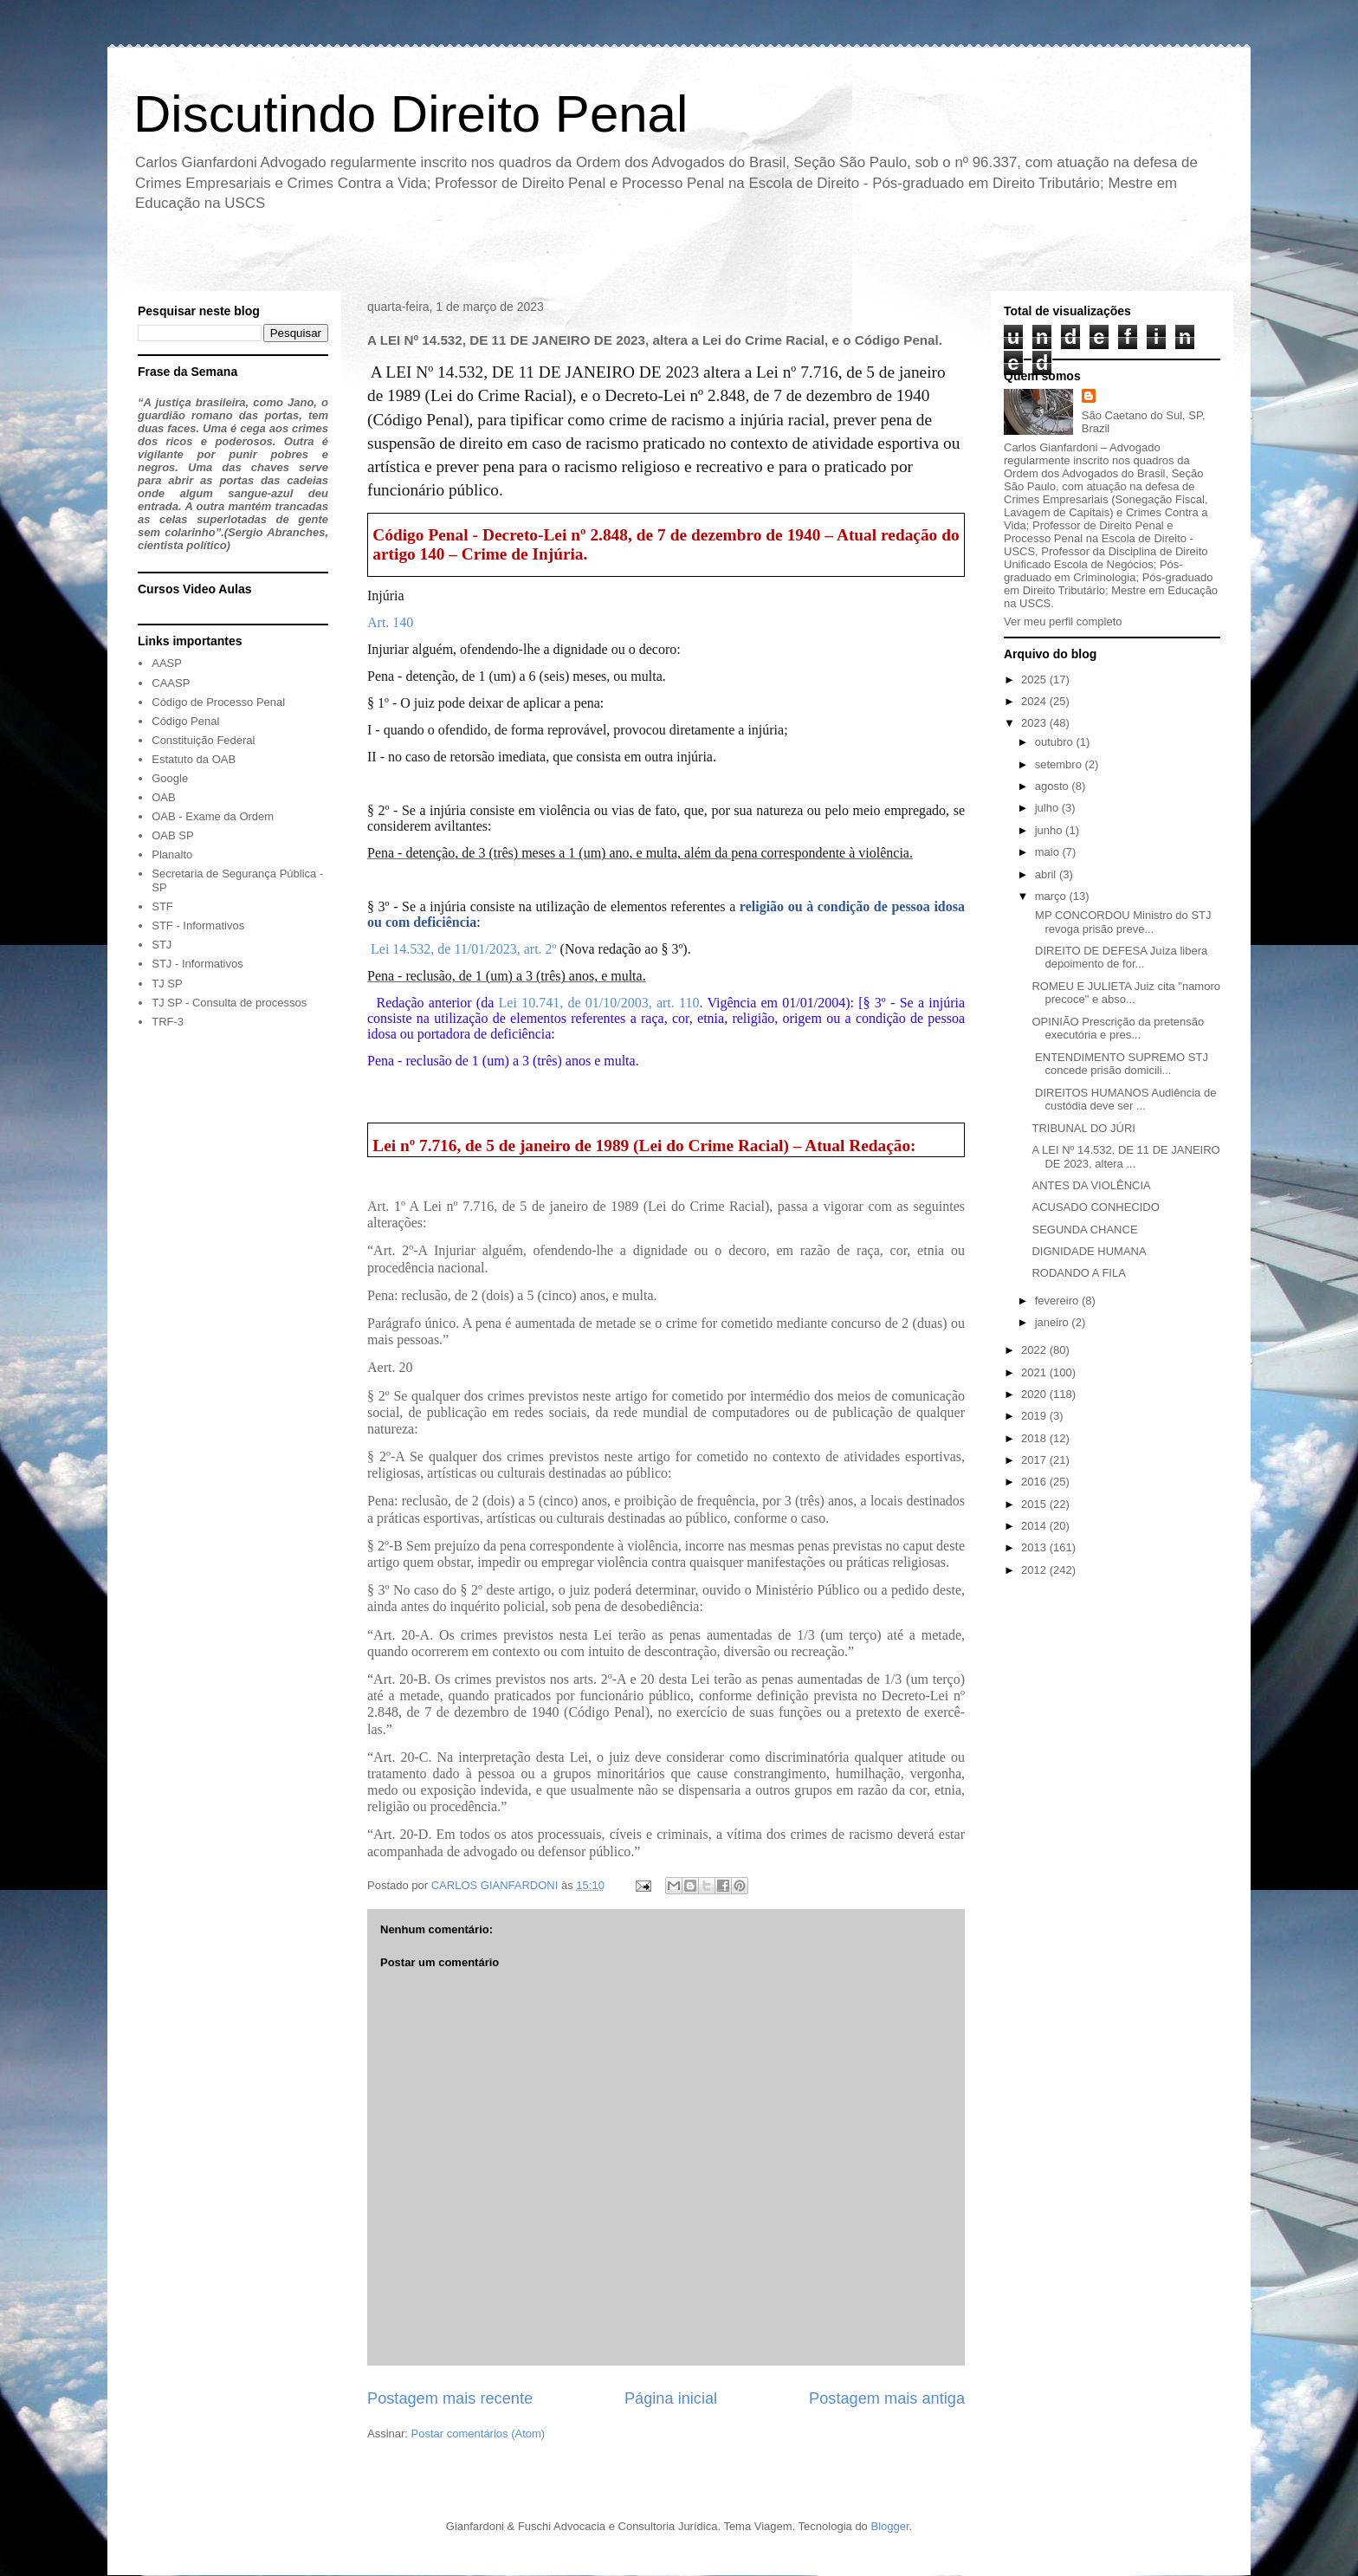 The width and height of the screenshot is (1358, 2576). What do you see at coordinates (194, 759) in the screenshot?
I see `Estatuto da OAB` at bounding box center [194, 759].